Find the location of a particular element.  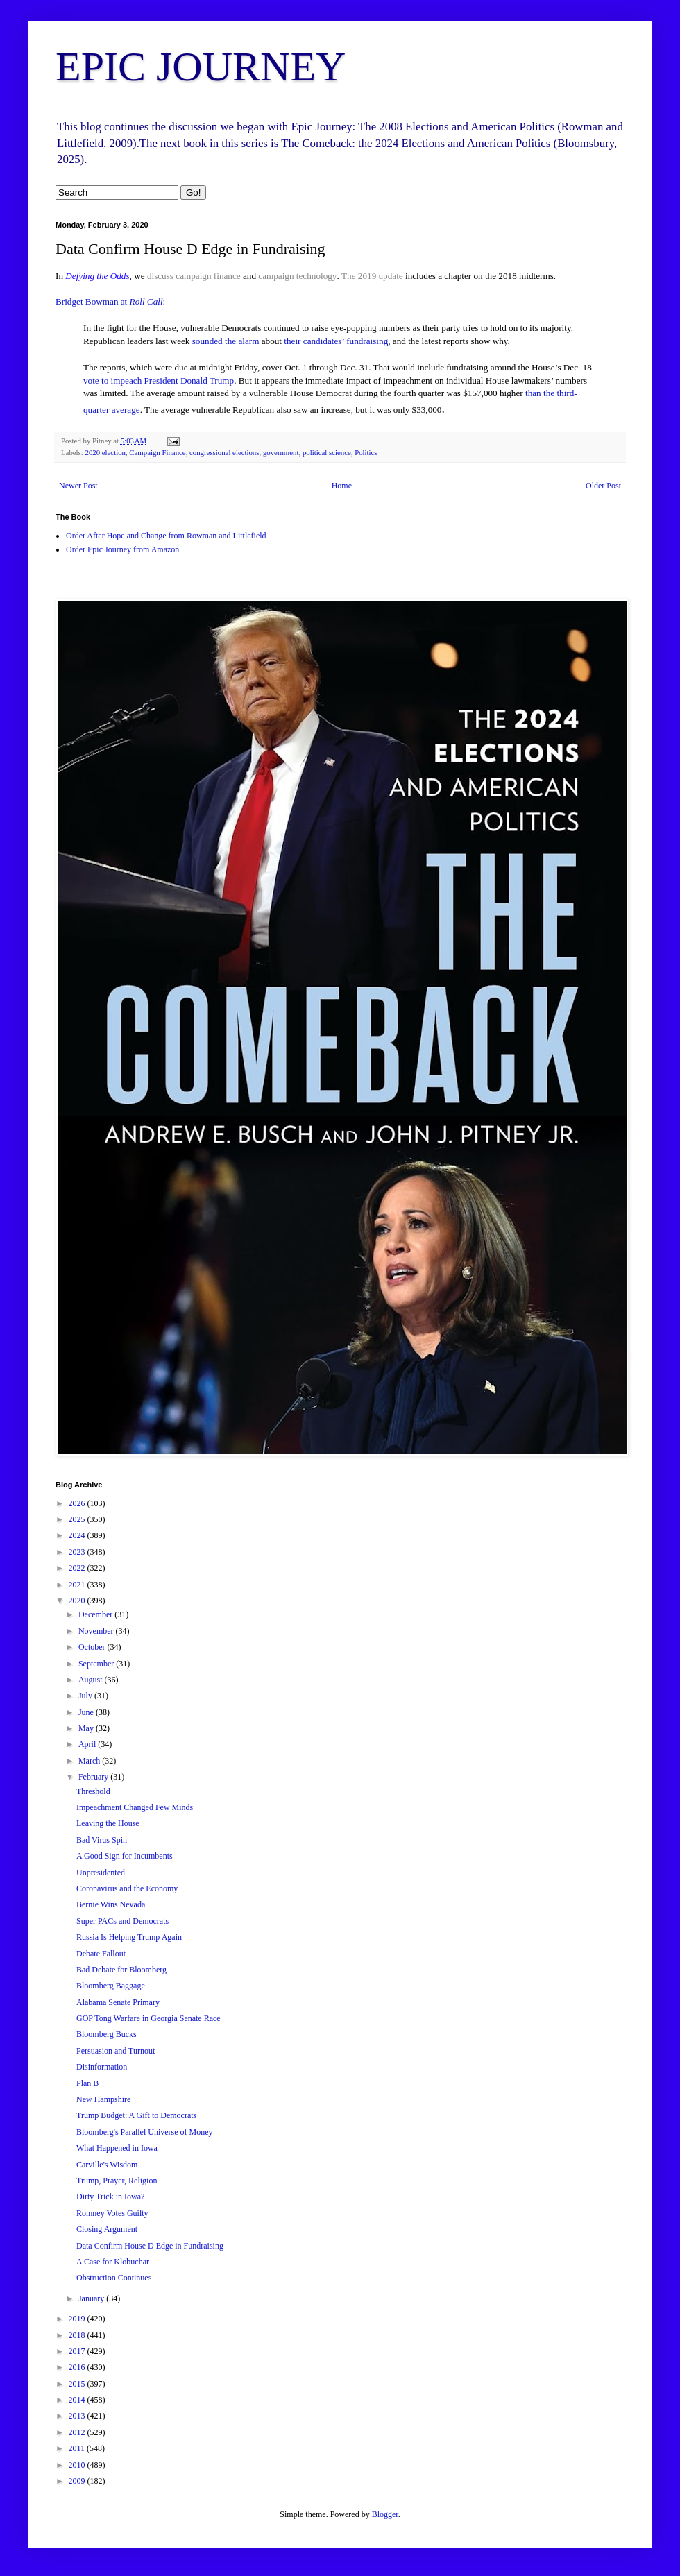

Bloomberg Bucks is located at coordinates (106, 2034).